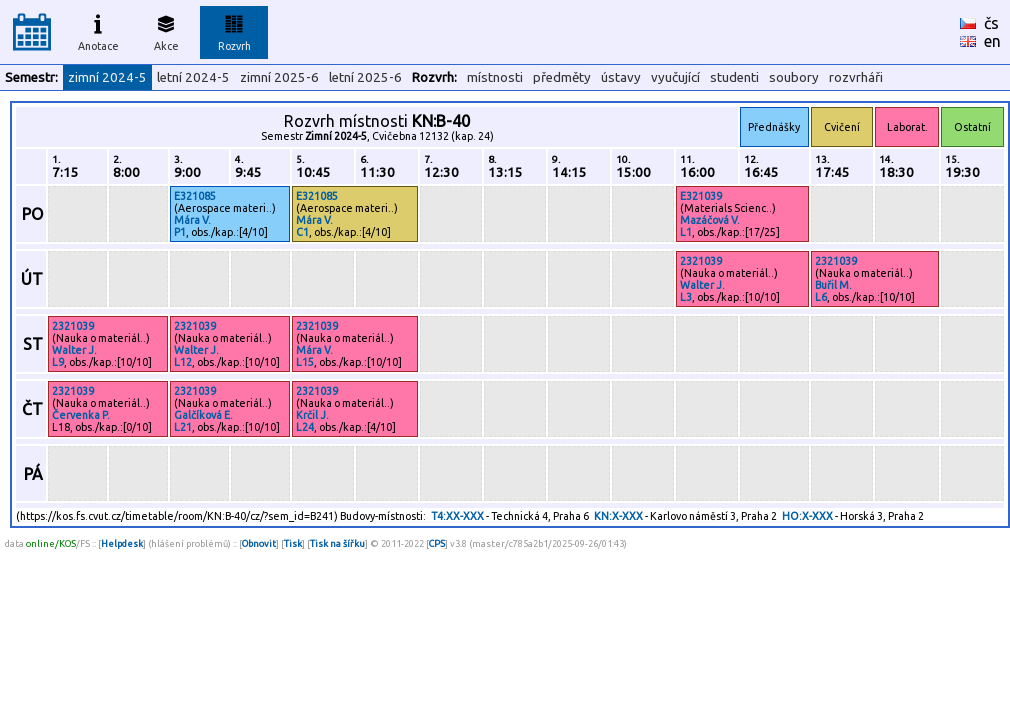 The image size is (1010, 720). I want to click on rozvrháři, so click(856, 77).